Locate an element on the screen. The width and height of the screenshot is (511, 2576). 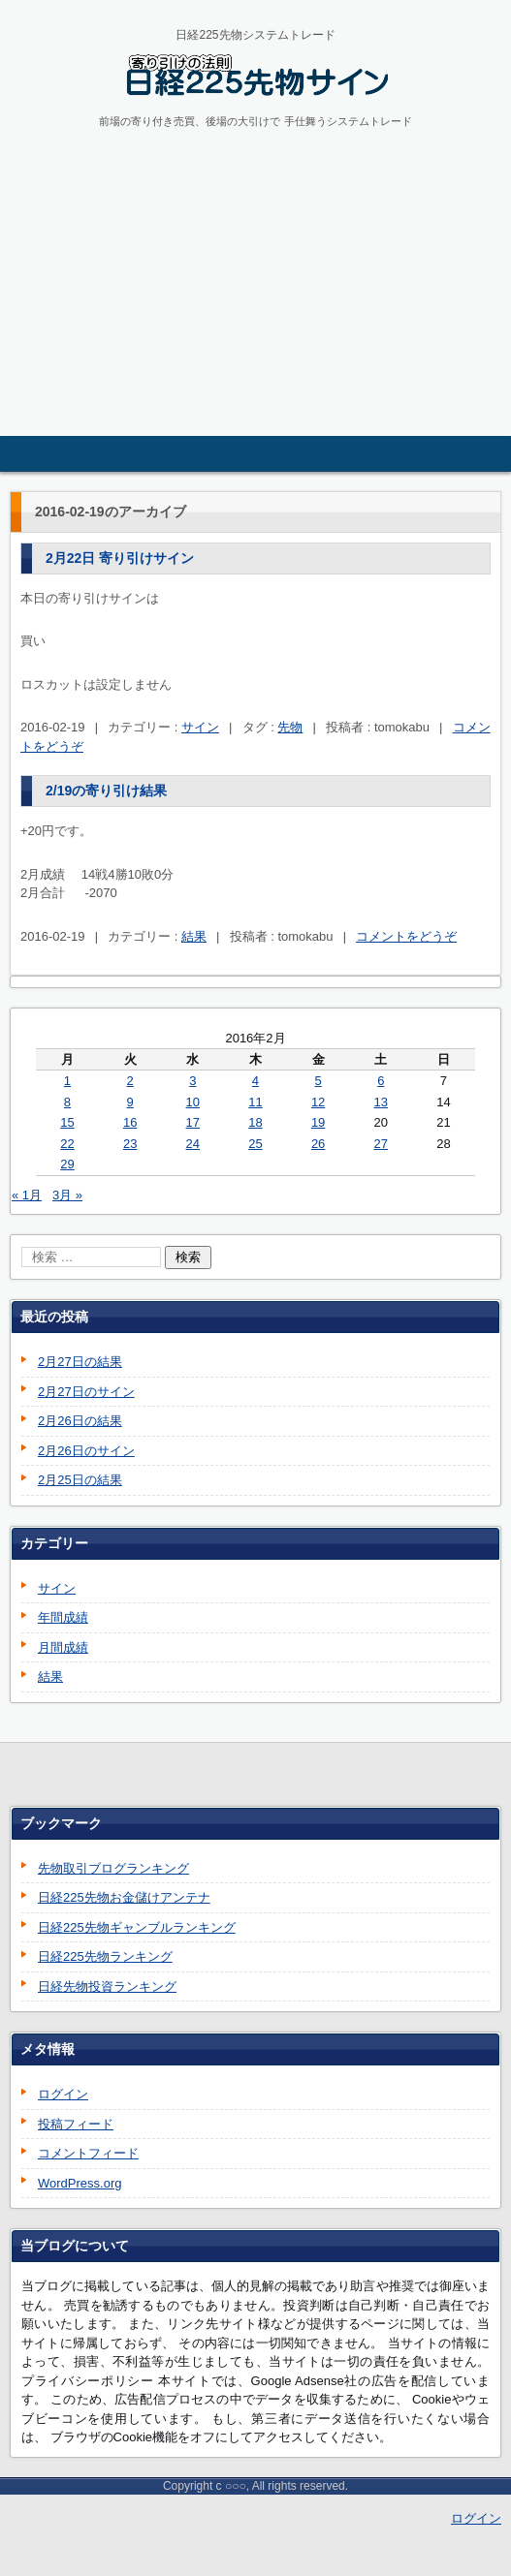
2月27日の結果 is located at coordinates (80, 1361).